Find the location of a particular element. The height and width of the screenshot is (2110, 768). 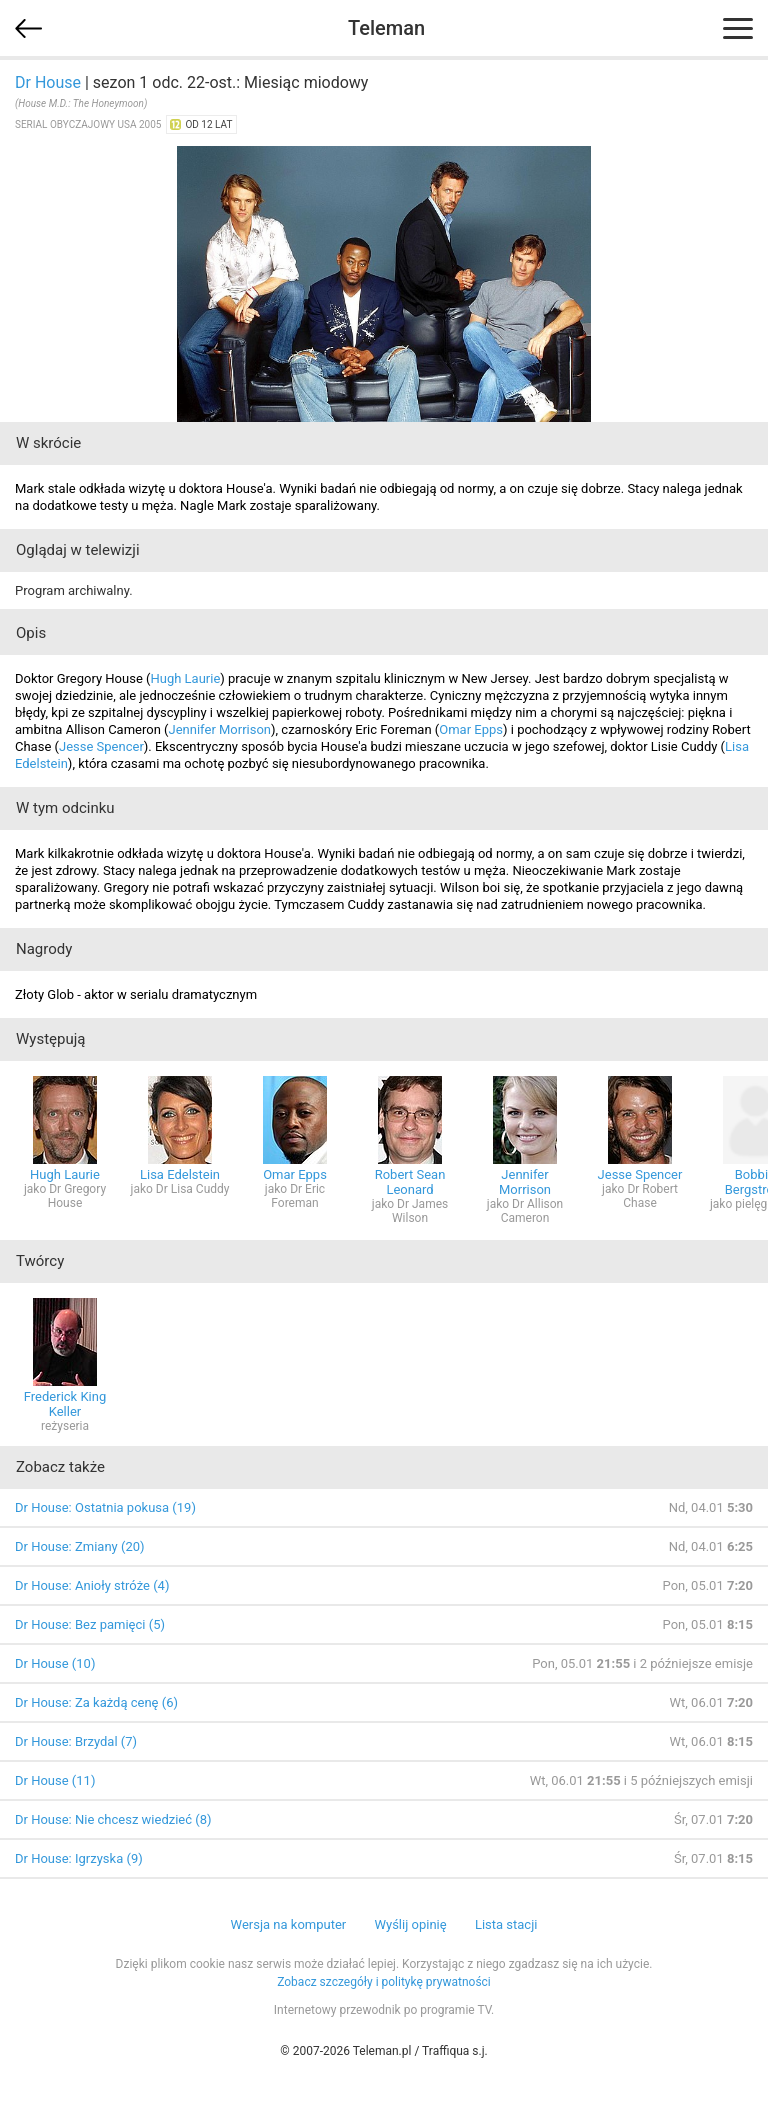

Wyślij opinię is located at coordinates (410, 1924).